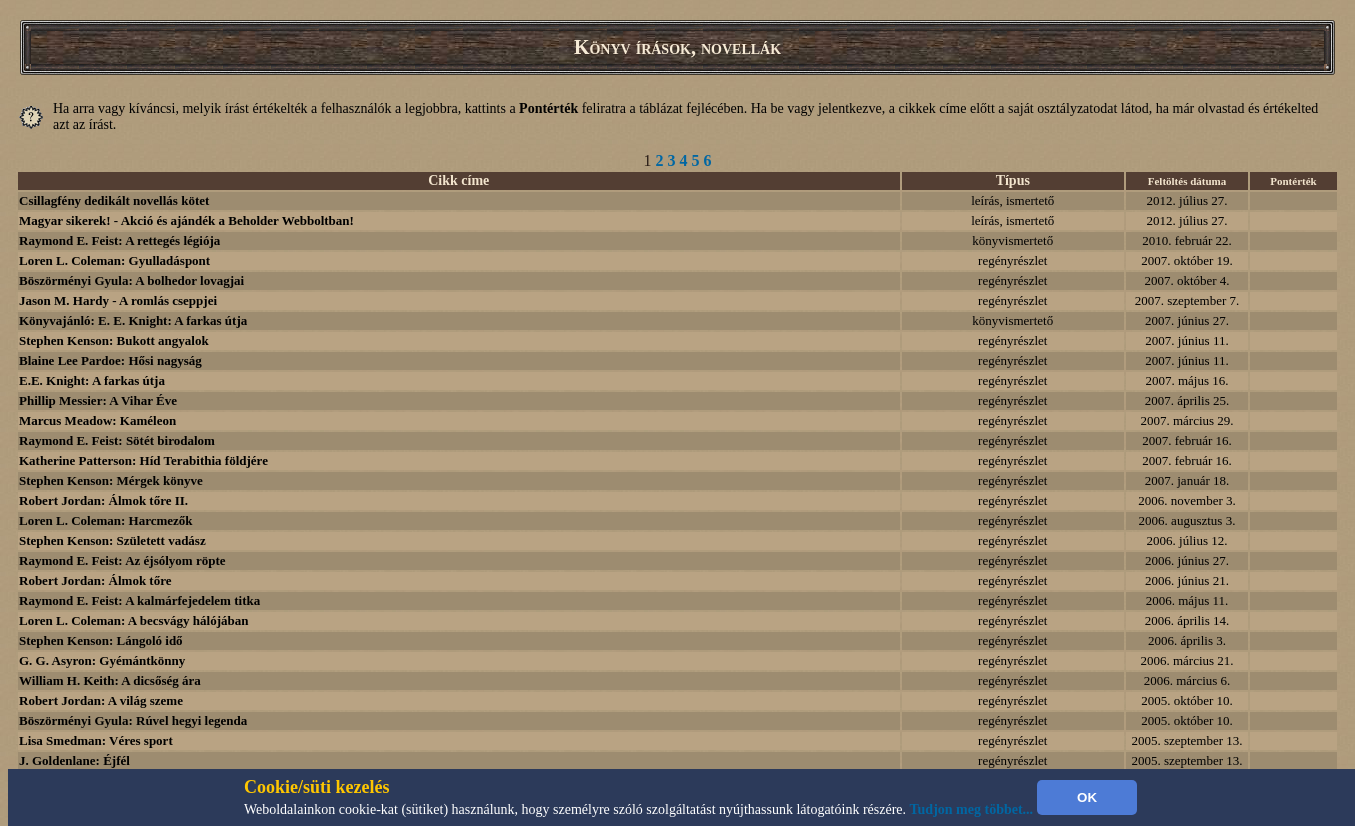 This screenshot has height=826, width=1355. What do you see at coordinates (119, 240) in the screenshot?
I see `Raymond E. Feist: A rettegés légiója` at bounding box center [119, 240].